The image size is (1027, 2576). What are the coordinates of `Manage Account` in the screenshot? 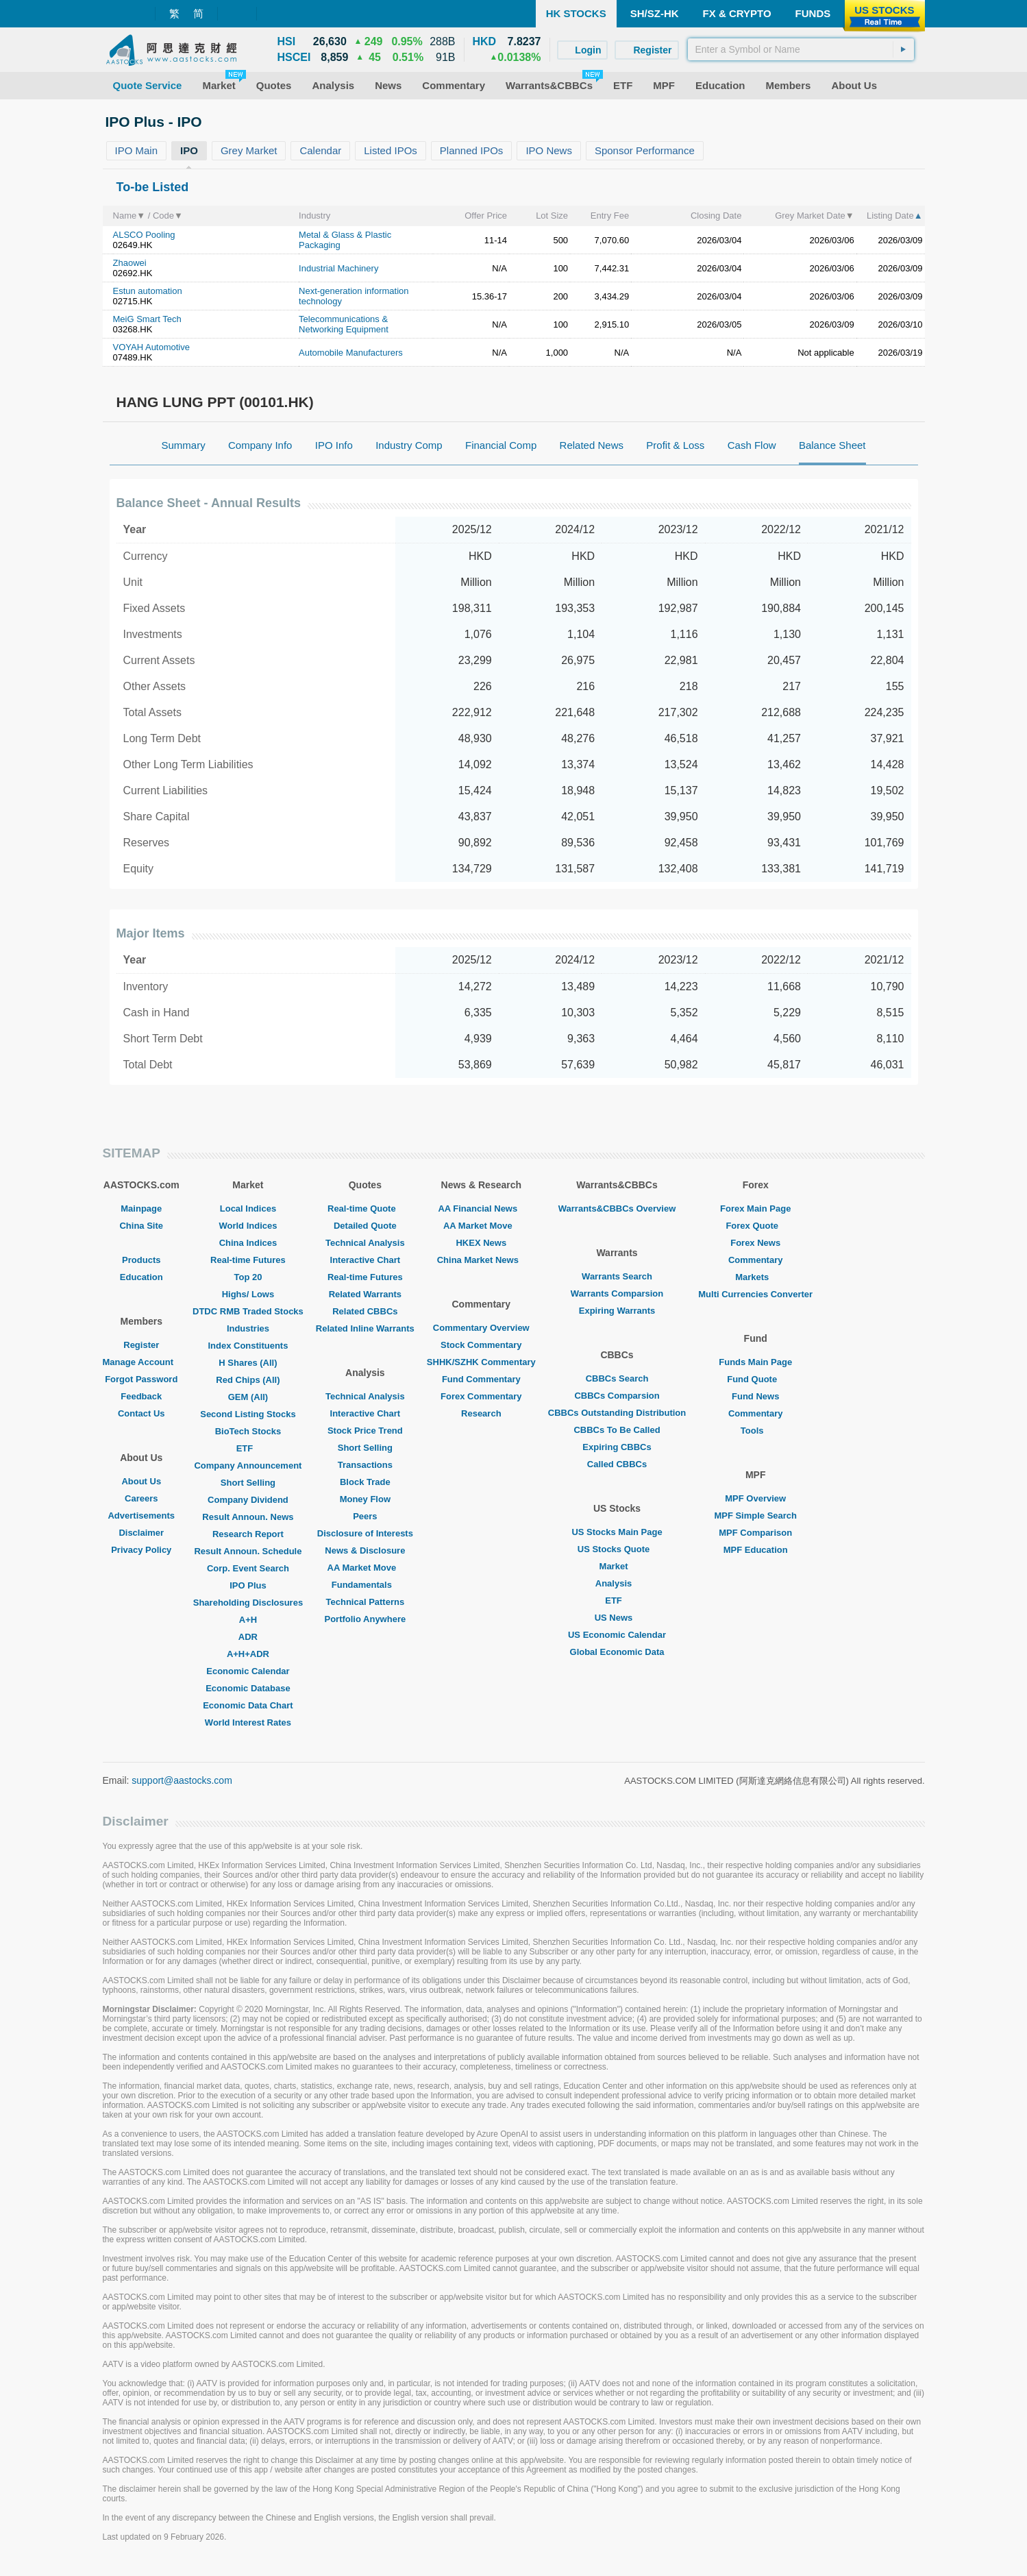 It's located at (142, 1362).